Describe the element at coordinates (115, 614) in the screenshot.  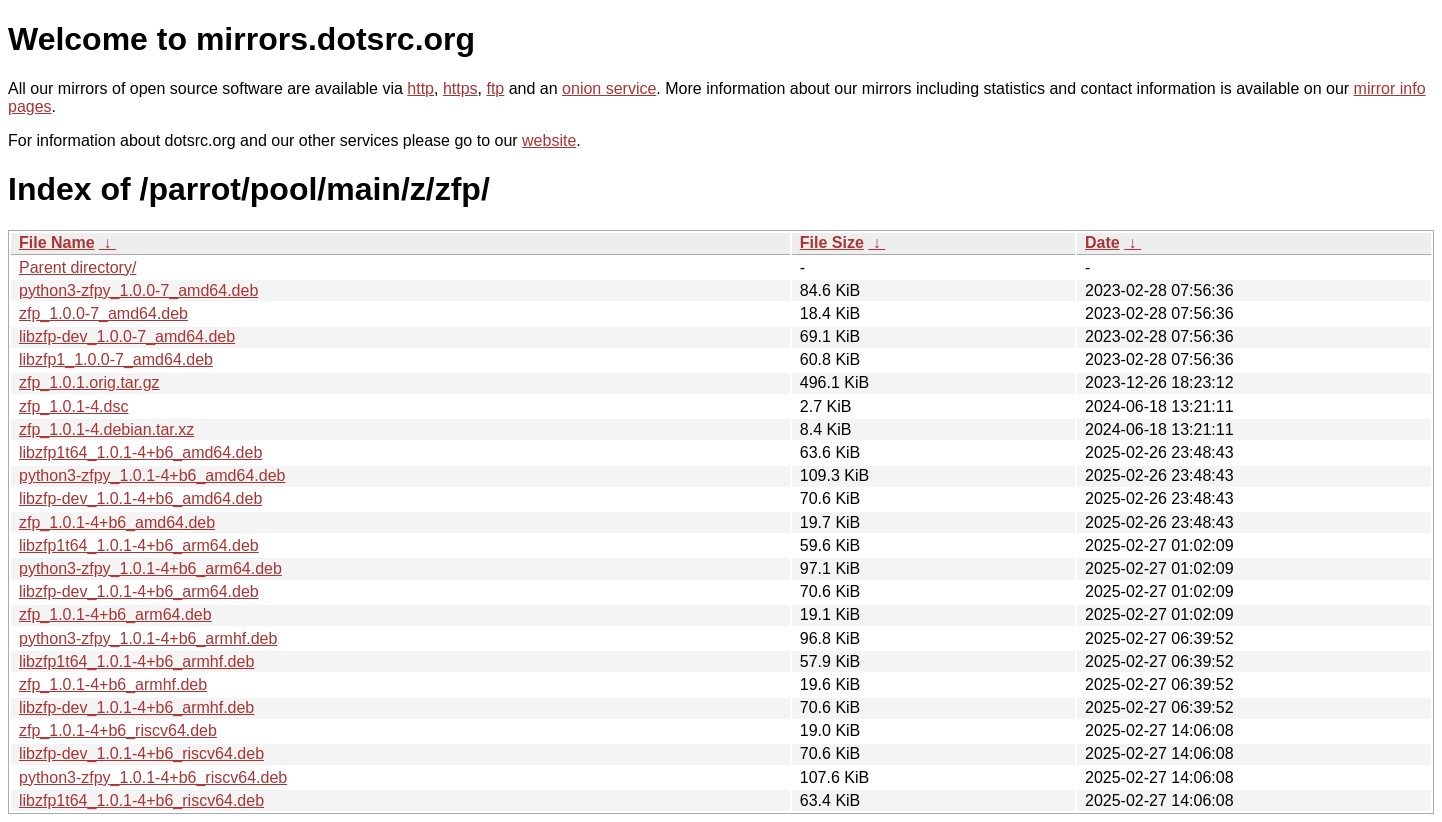
I see `zfp_1.0.1-4+b6_arm64.deb` at that location.